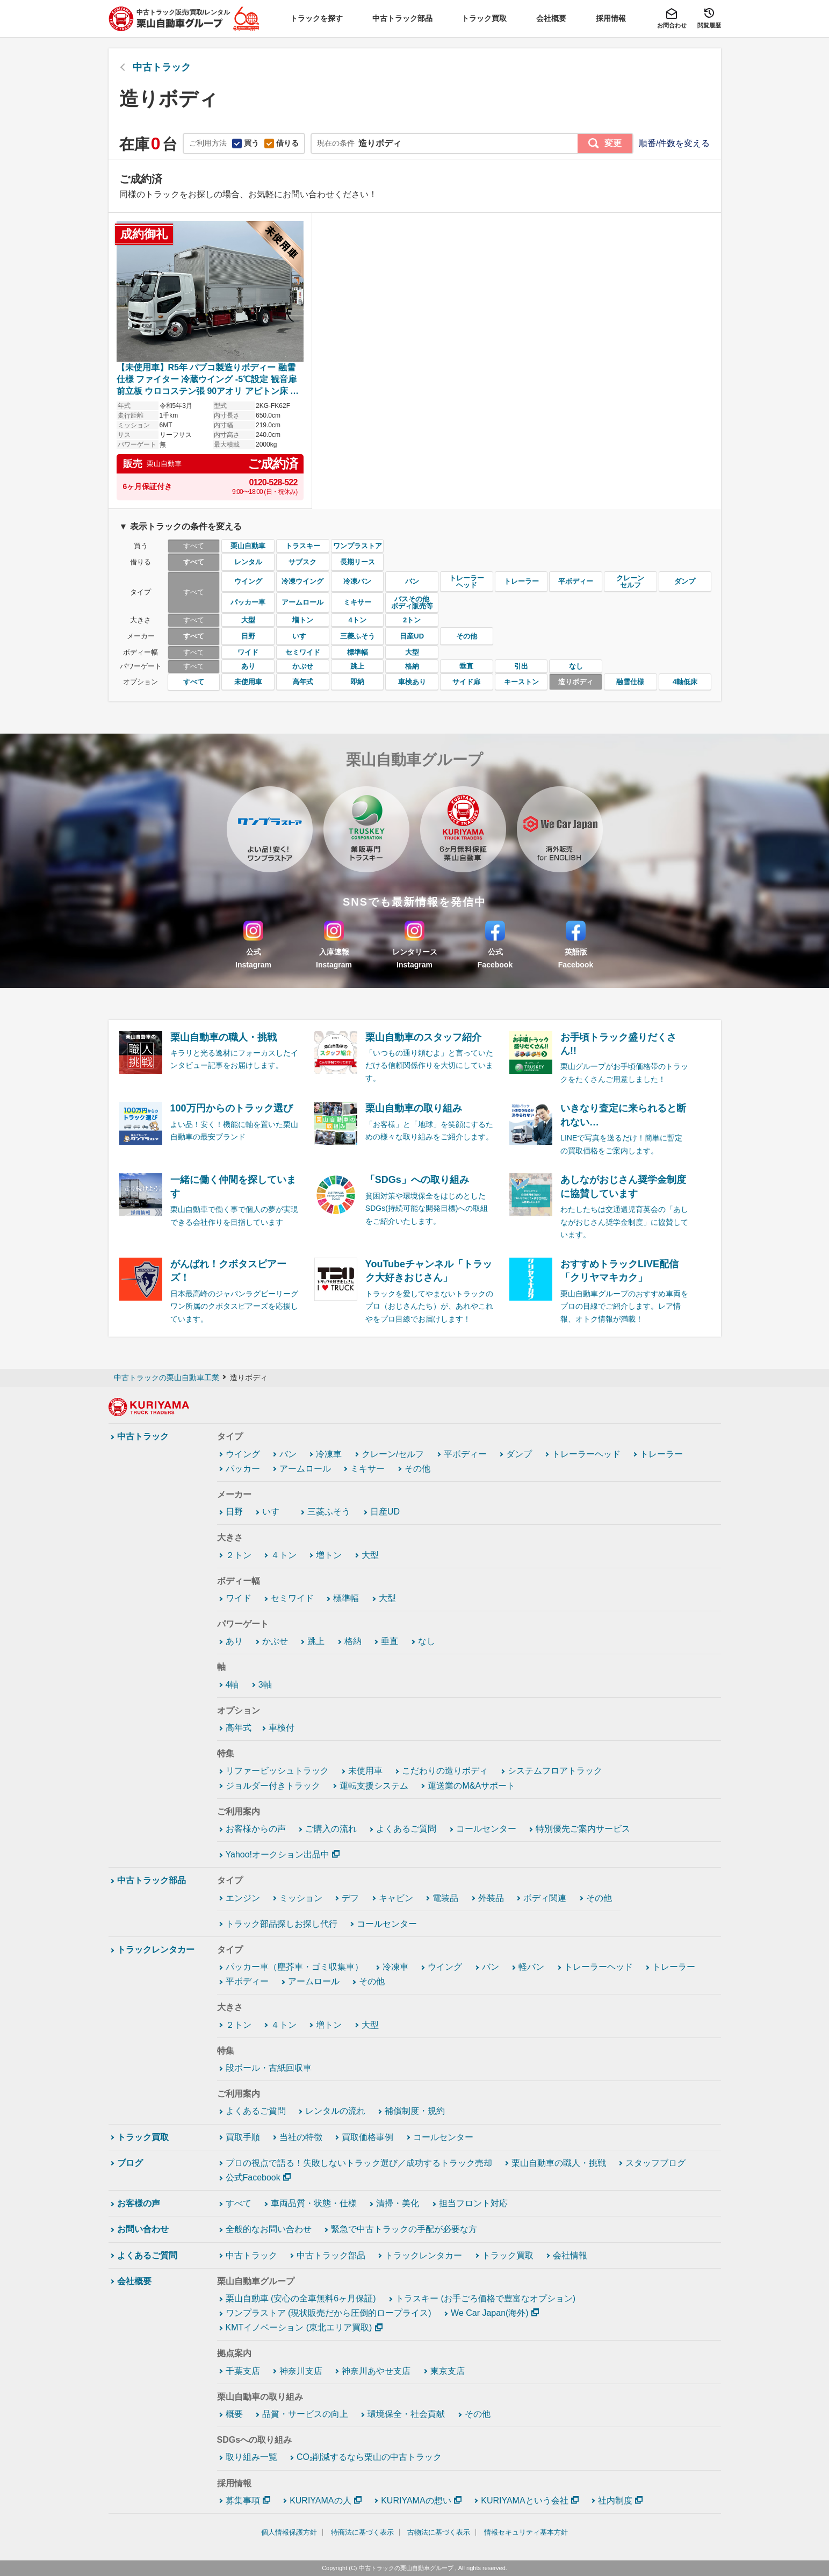 The image size is (829, 2576). Describe the element at coordinates (314, 2203) in the screenshot. I see `車両品質・状態・仕様` at that location.